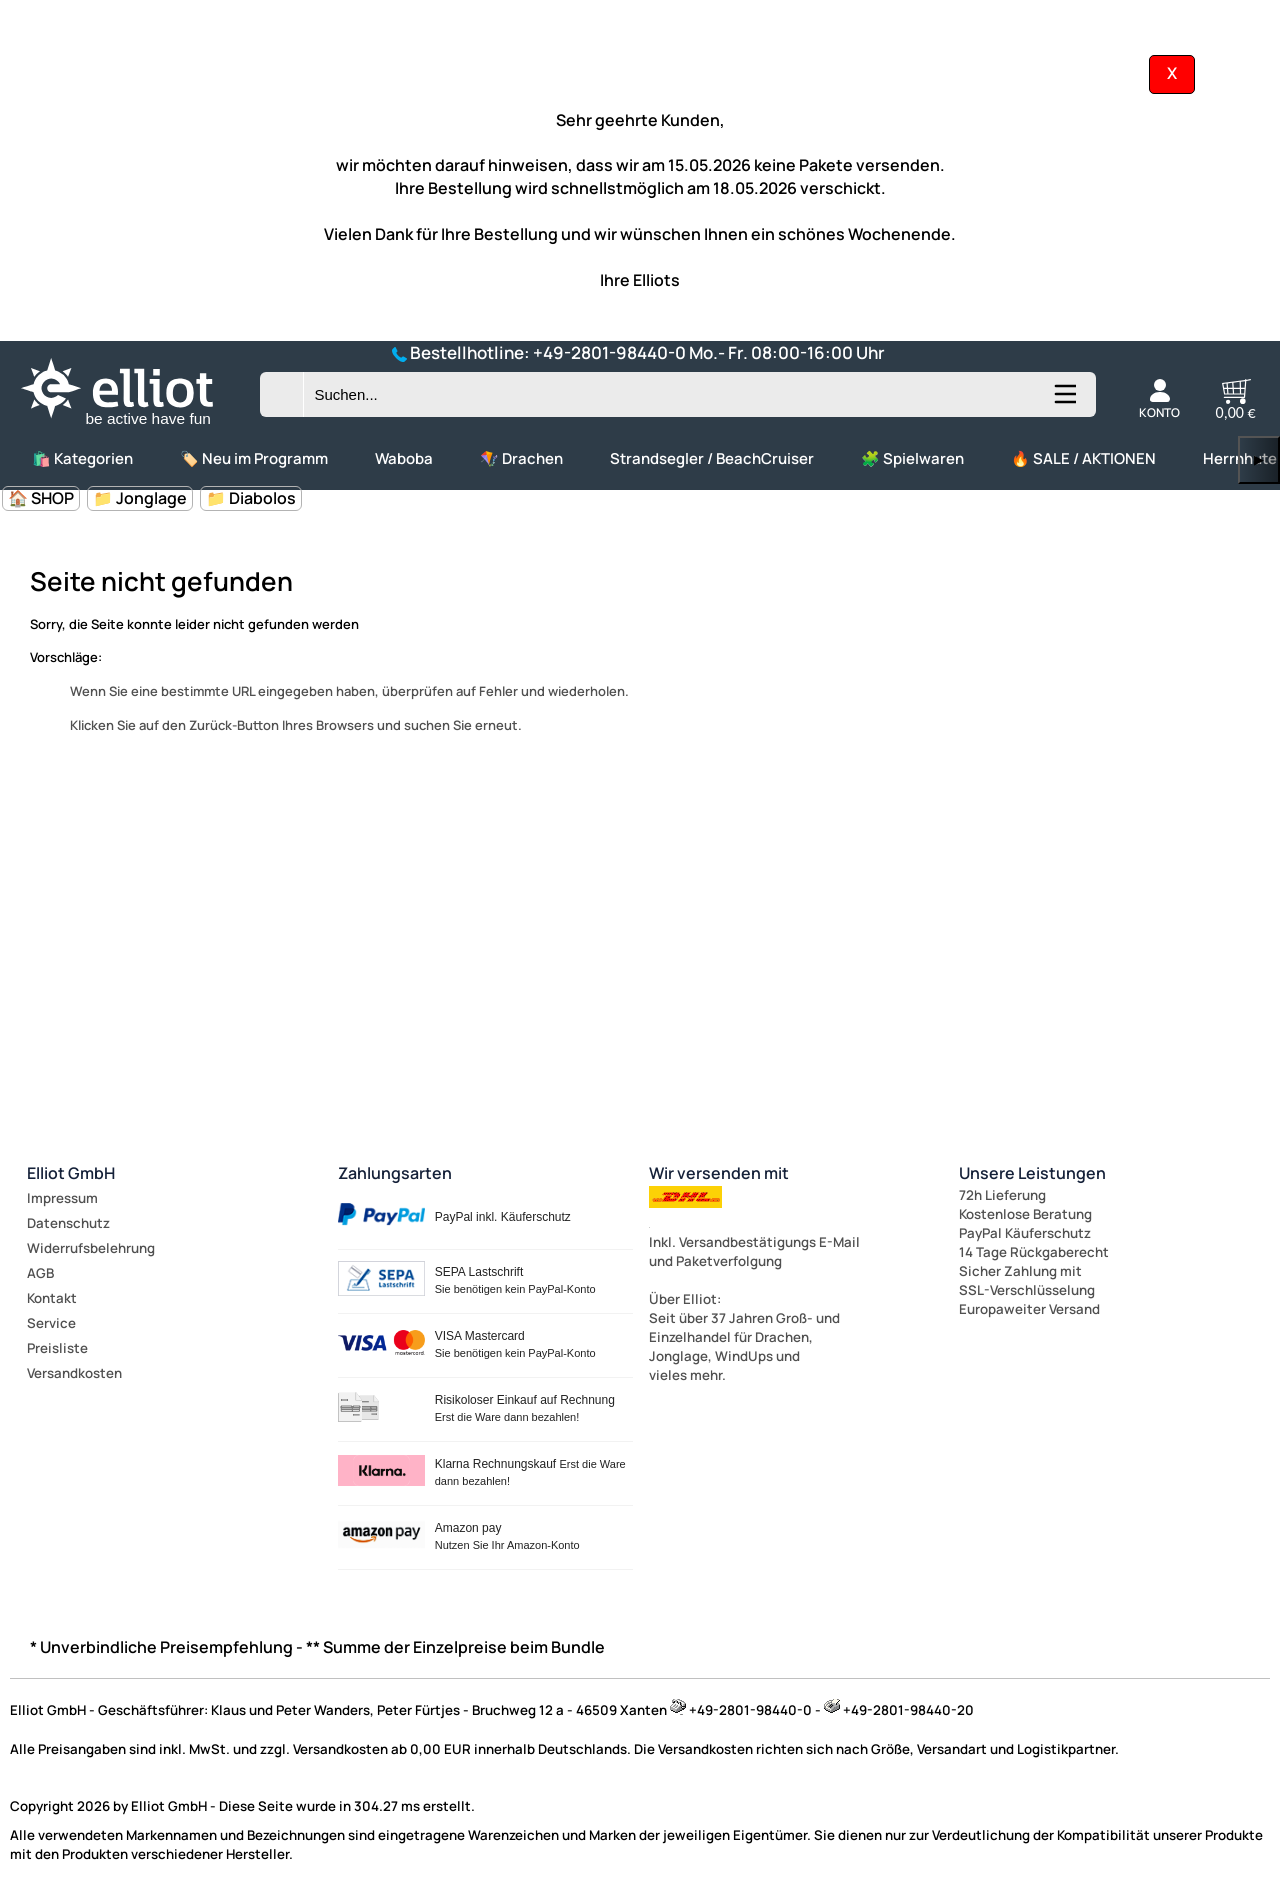 The height and width of the screenshot is (1904, 1280). I want to click on Waboba, so click(404, 458).